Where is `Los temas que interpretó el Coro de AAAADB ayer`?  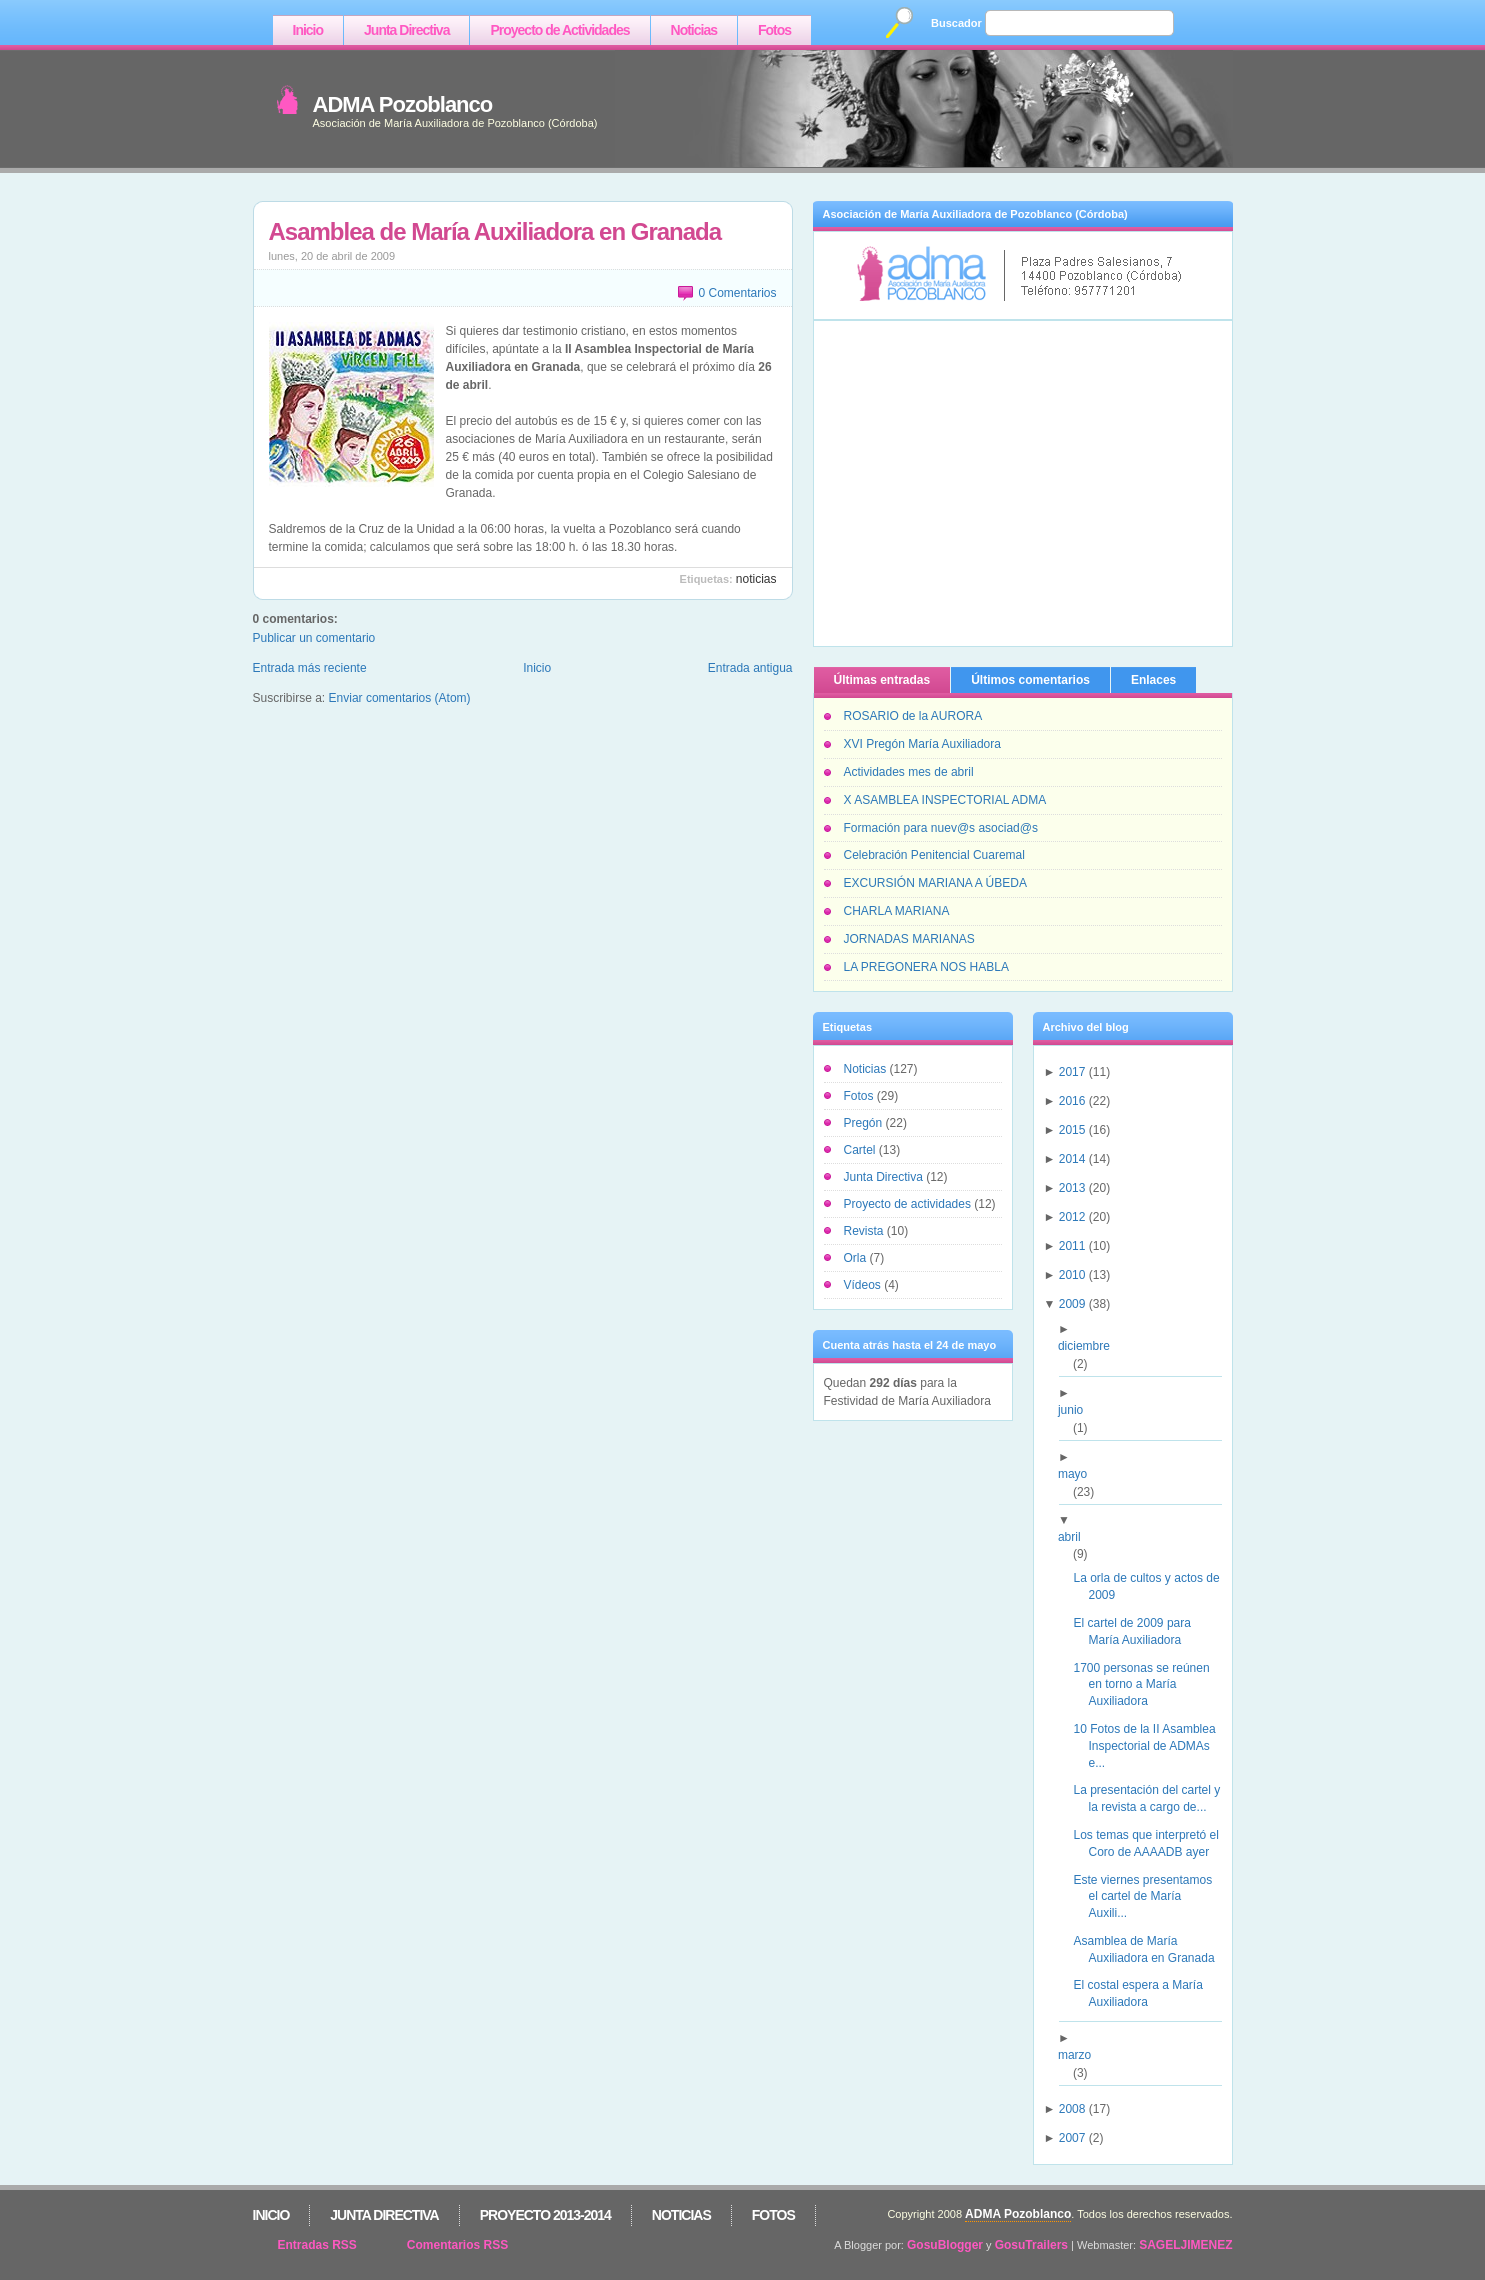
Los temas que interpretó el Coro de AAAADB ayer is located at coordinates (1153, 1843).